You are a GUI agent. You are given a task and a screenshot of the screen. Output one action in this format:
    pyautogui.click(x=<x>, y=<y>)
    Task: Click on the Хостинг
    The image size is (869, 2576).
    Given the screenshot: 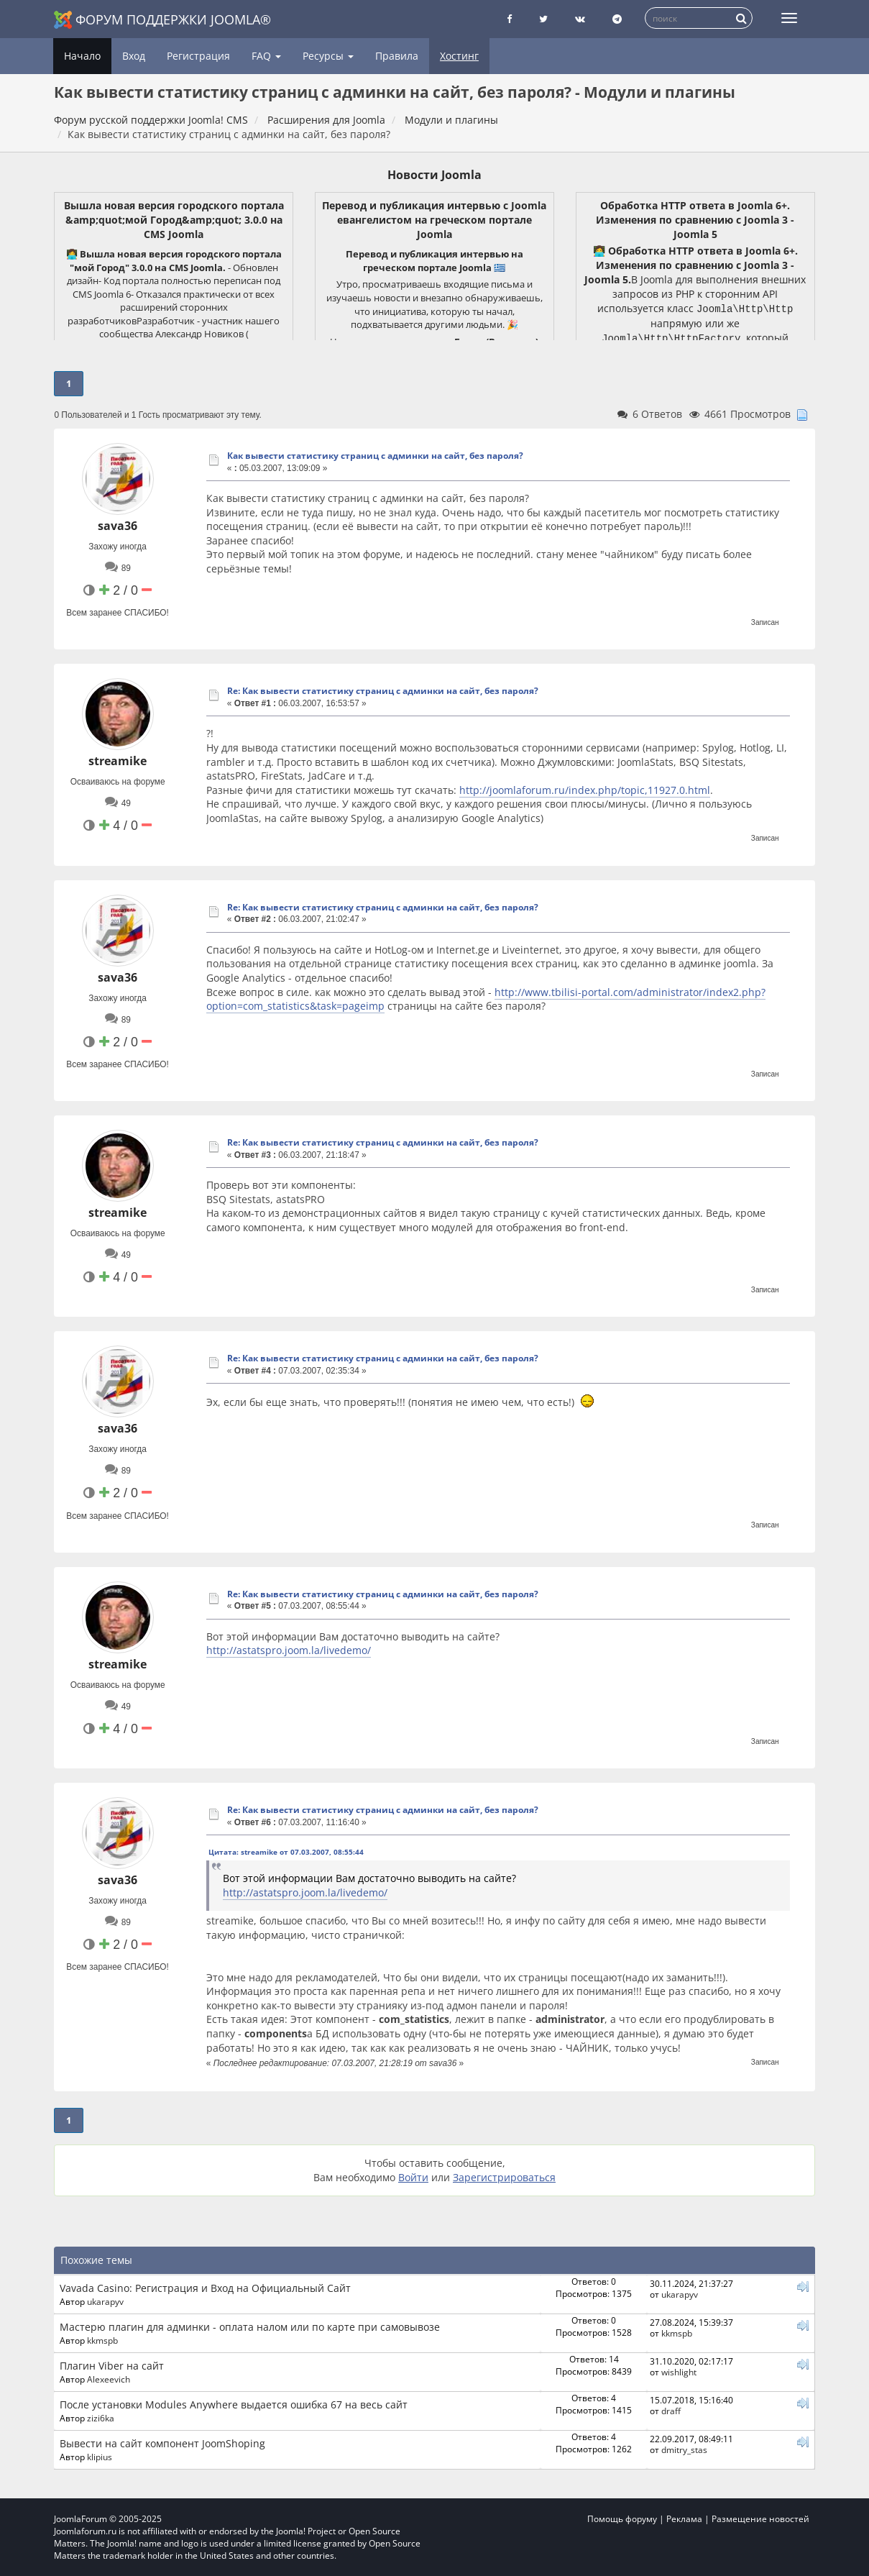 What is the action you would take?
    pyautogui.click(x=459, y=56)
    